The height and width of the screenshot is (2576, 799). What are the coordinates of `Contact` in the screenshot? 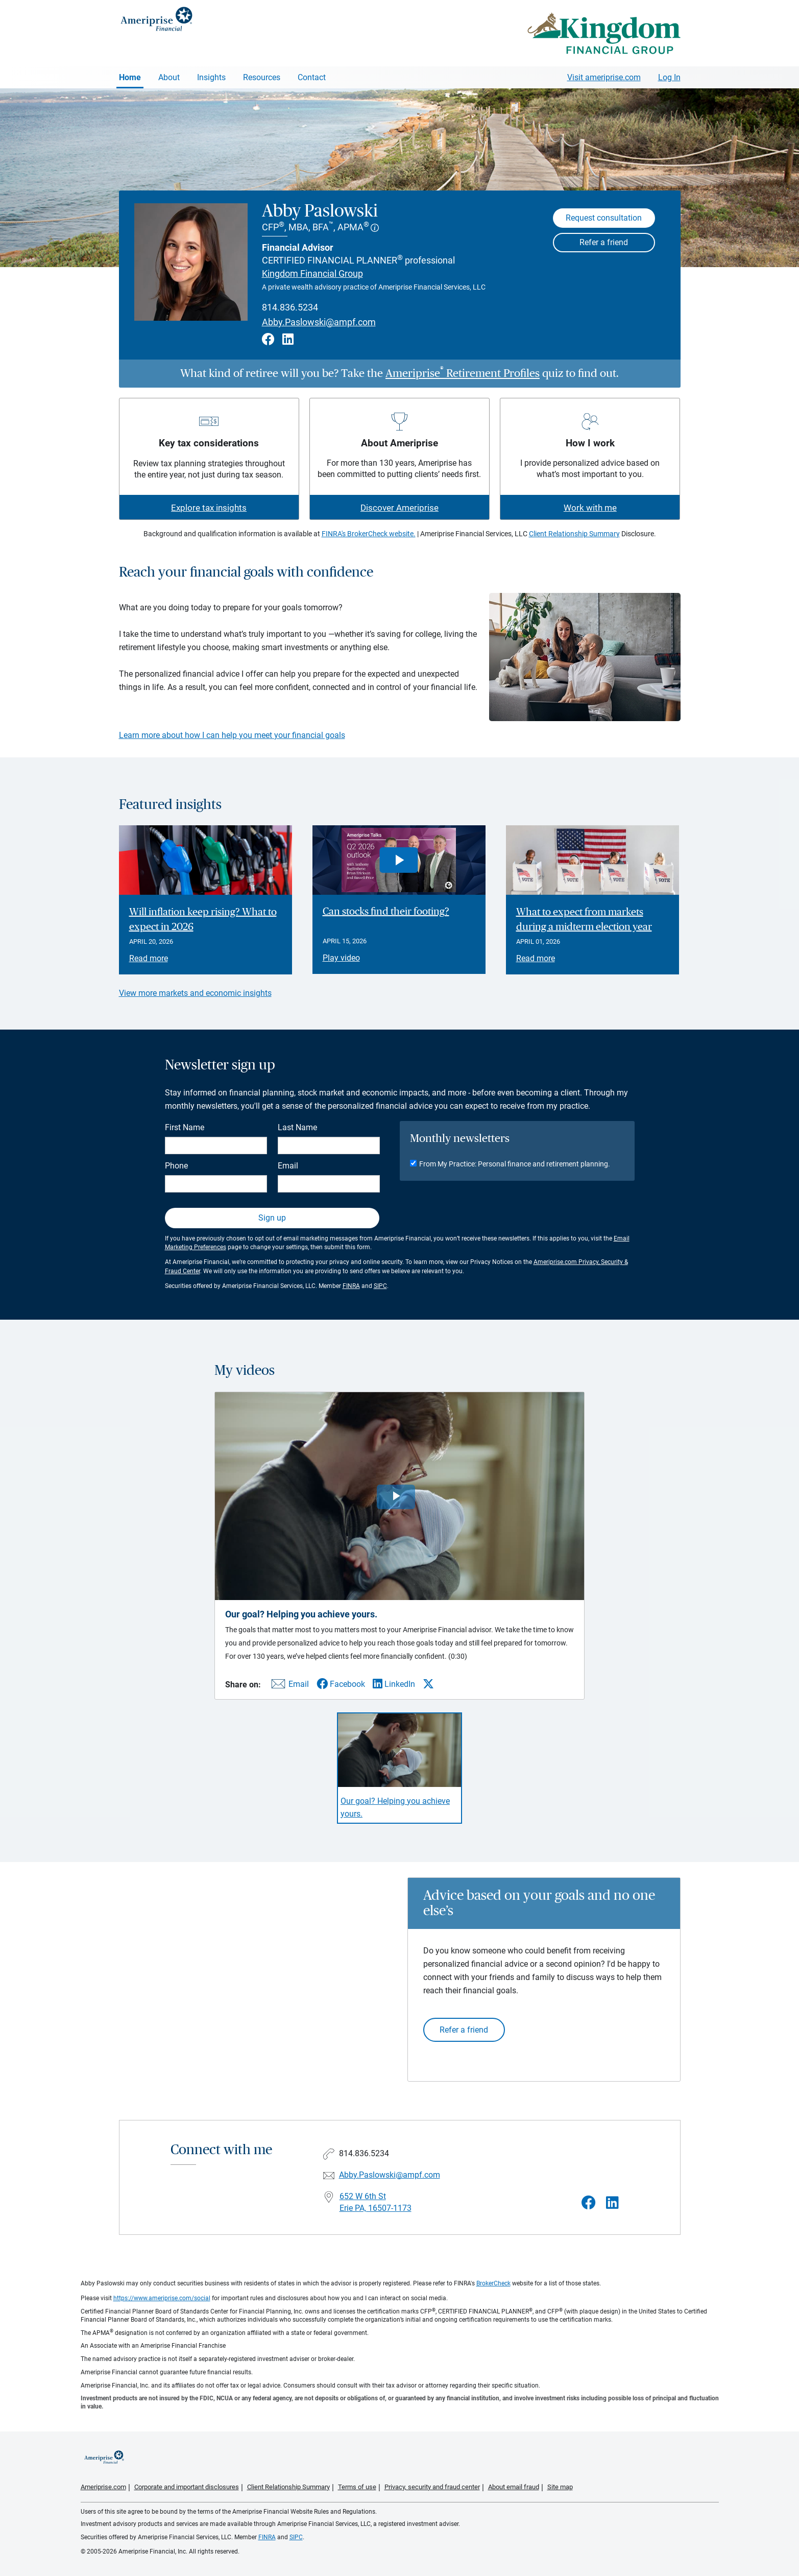 It's located at (312, 77).